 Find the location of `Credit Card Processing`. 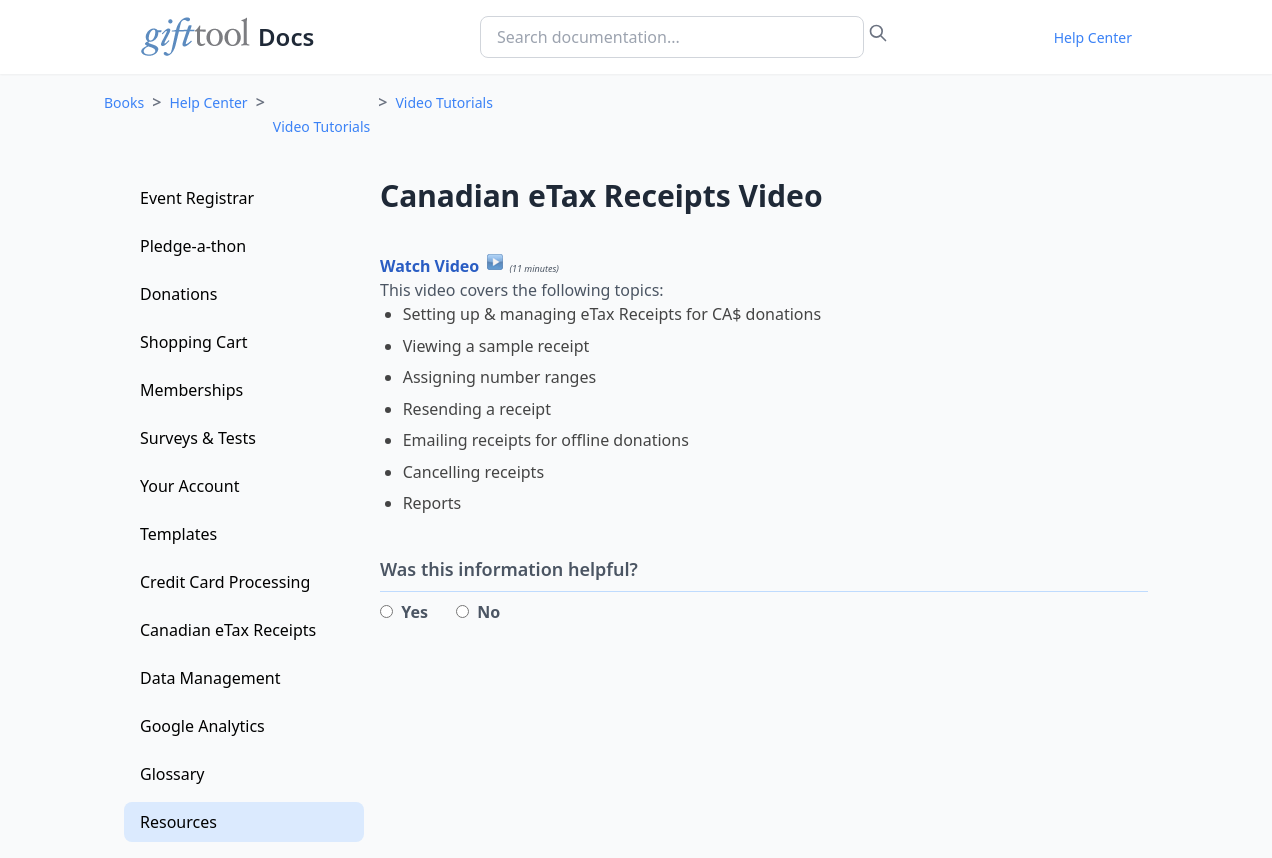

Credit Card Processing is located at coordinates (225, 582).